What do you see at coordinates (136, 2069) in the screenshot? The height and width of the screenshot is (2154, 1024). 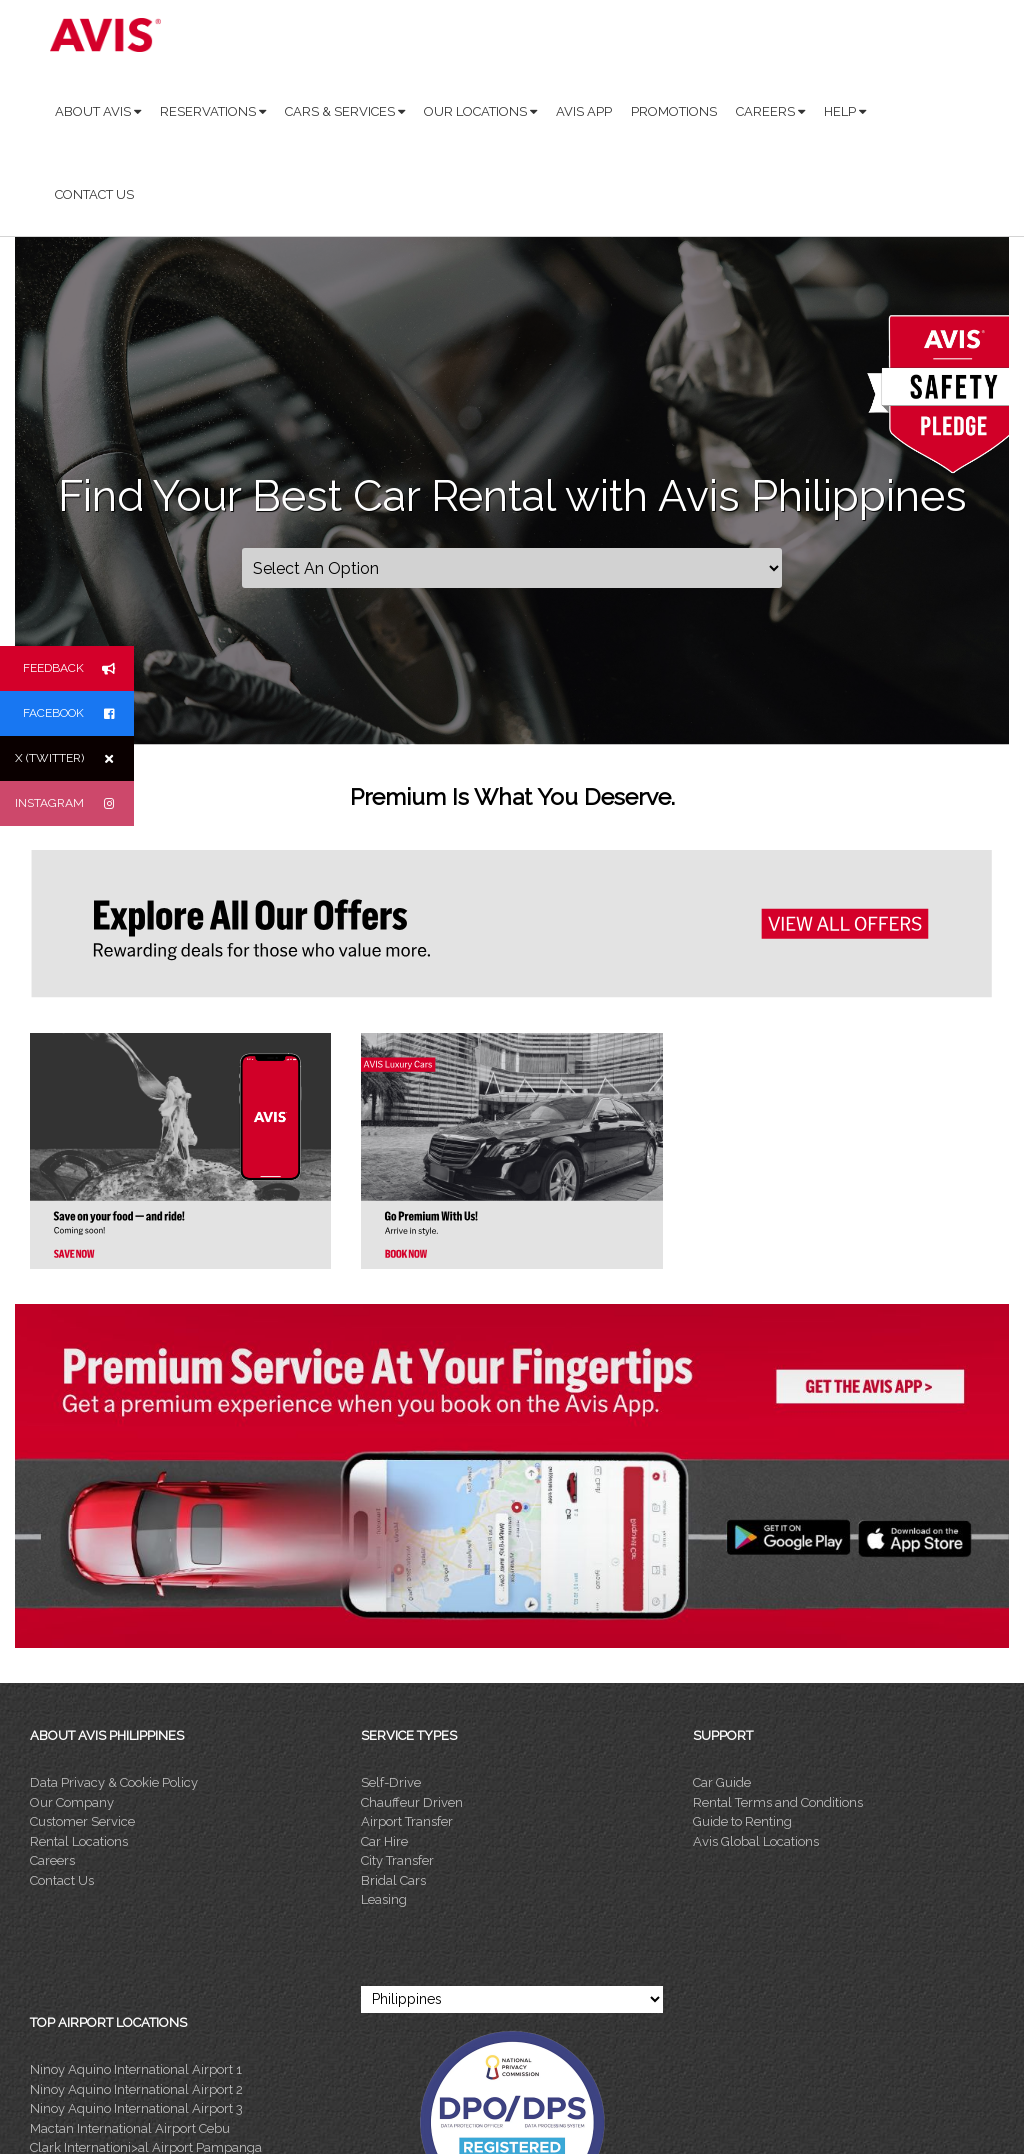 I see `Ninoy Aquino International Airport 1` at bounding box center [136, 2069].